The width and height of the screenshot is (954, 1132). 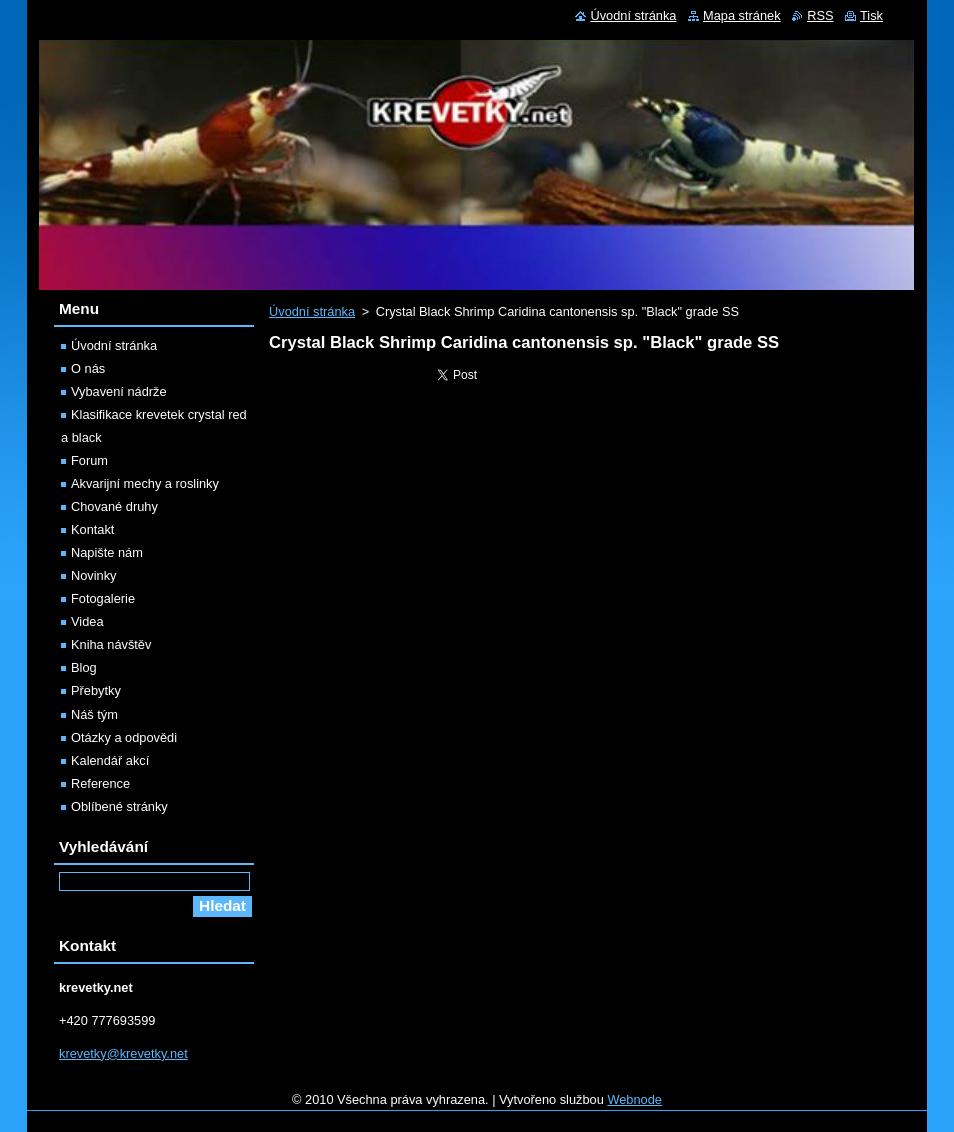 What do you see at coordinates (94, 714) in the screenshot?
I see `Náš tým` at bounding box center [94, 714].